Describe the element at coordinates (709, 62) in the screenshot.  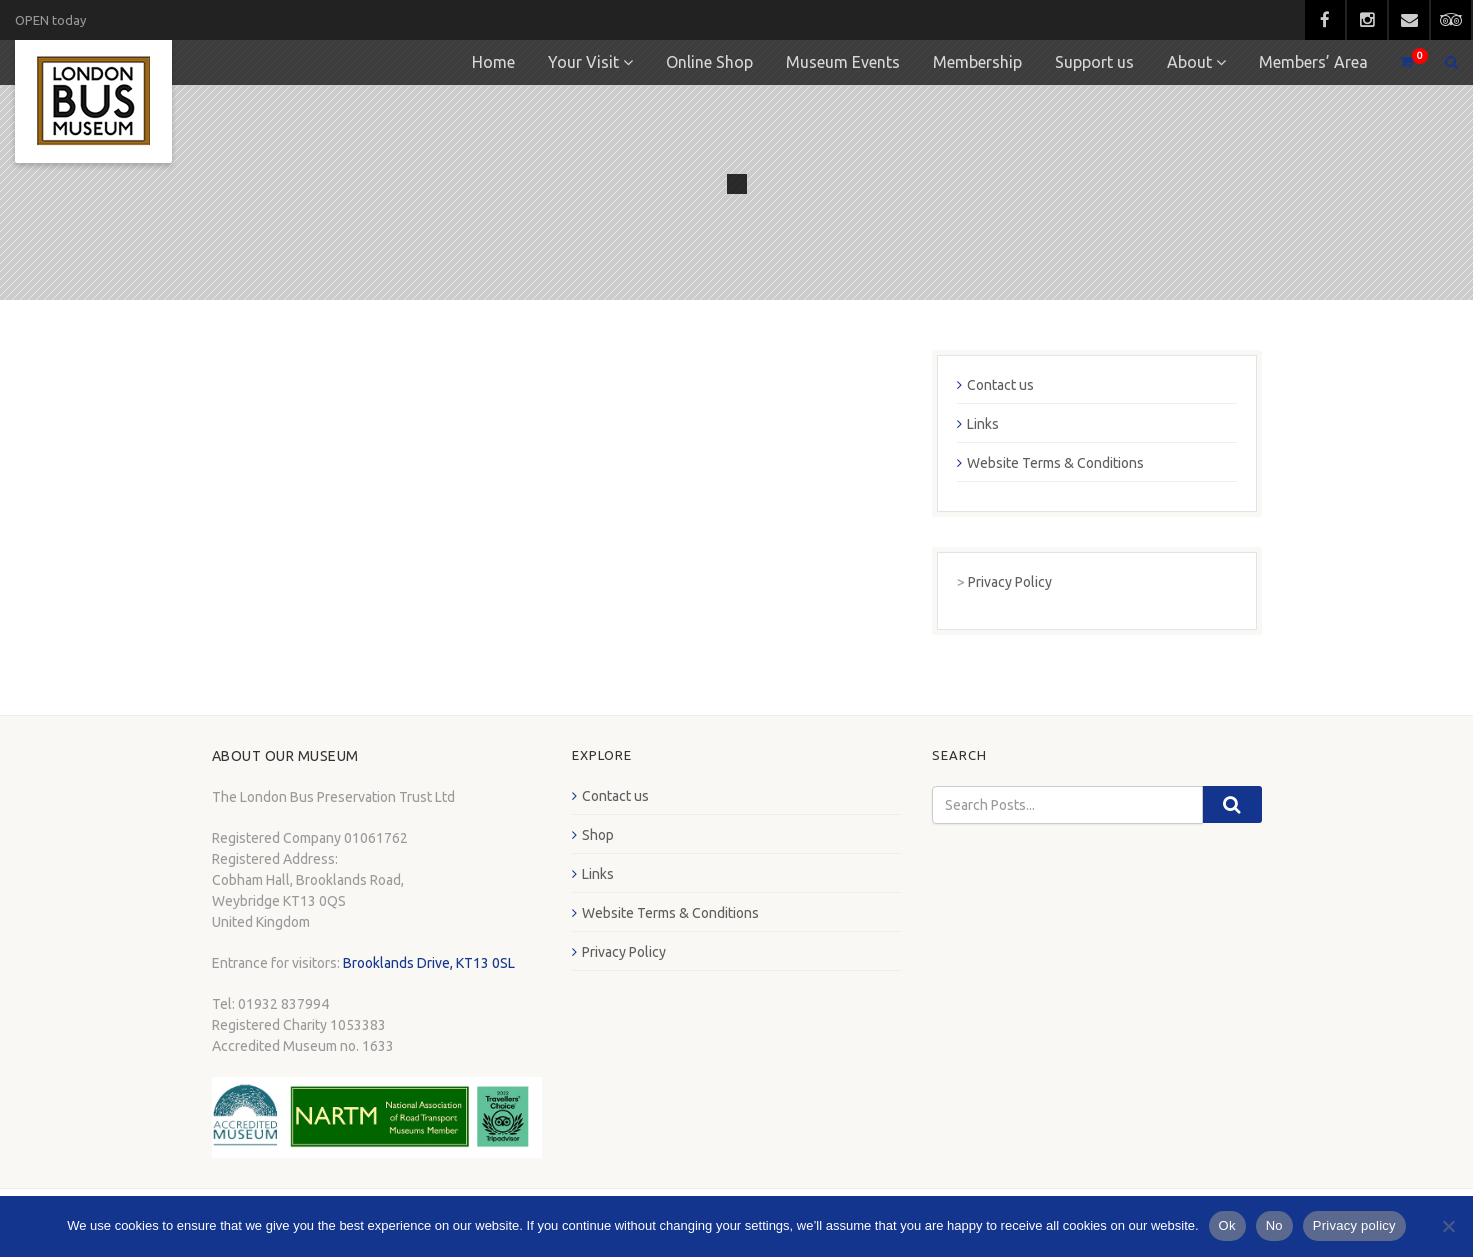
I see `Online Shop` at that location.